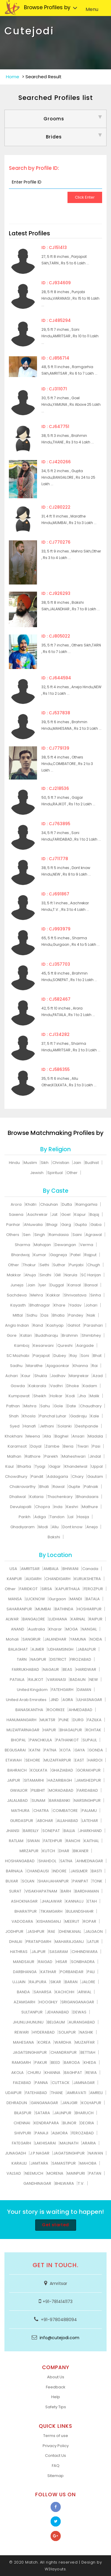 This screenshot has width=111, height=2576. I want to click on AMRITSAR, so click(30, 1569).